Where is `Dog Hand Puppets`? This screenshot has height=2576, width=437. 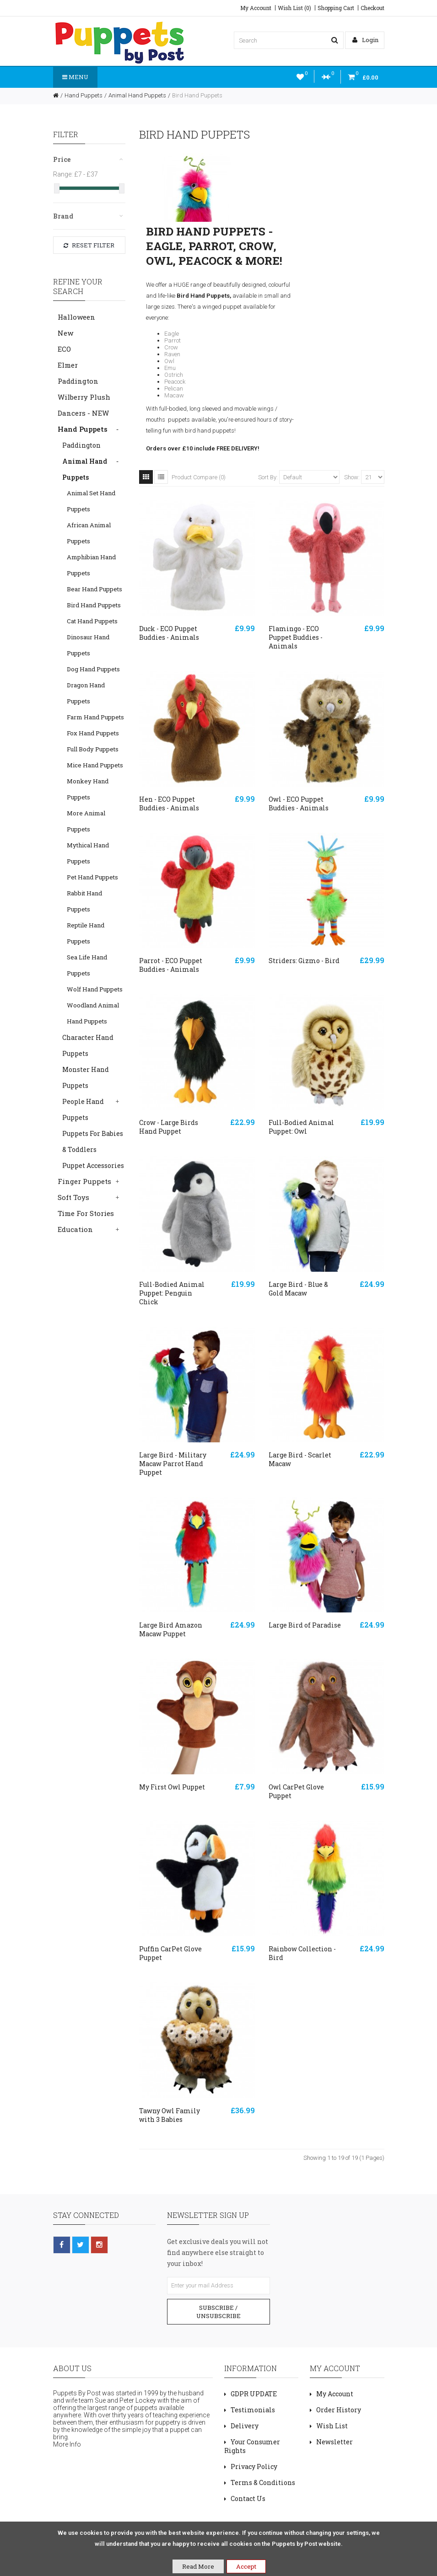
Dog Hand Puppets is located at coordinates (93, 669).